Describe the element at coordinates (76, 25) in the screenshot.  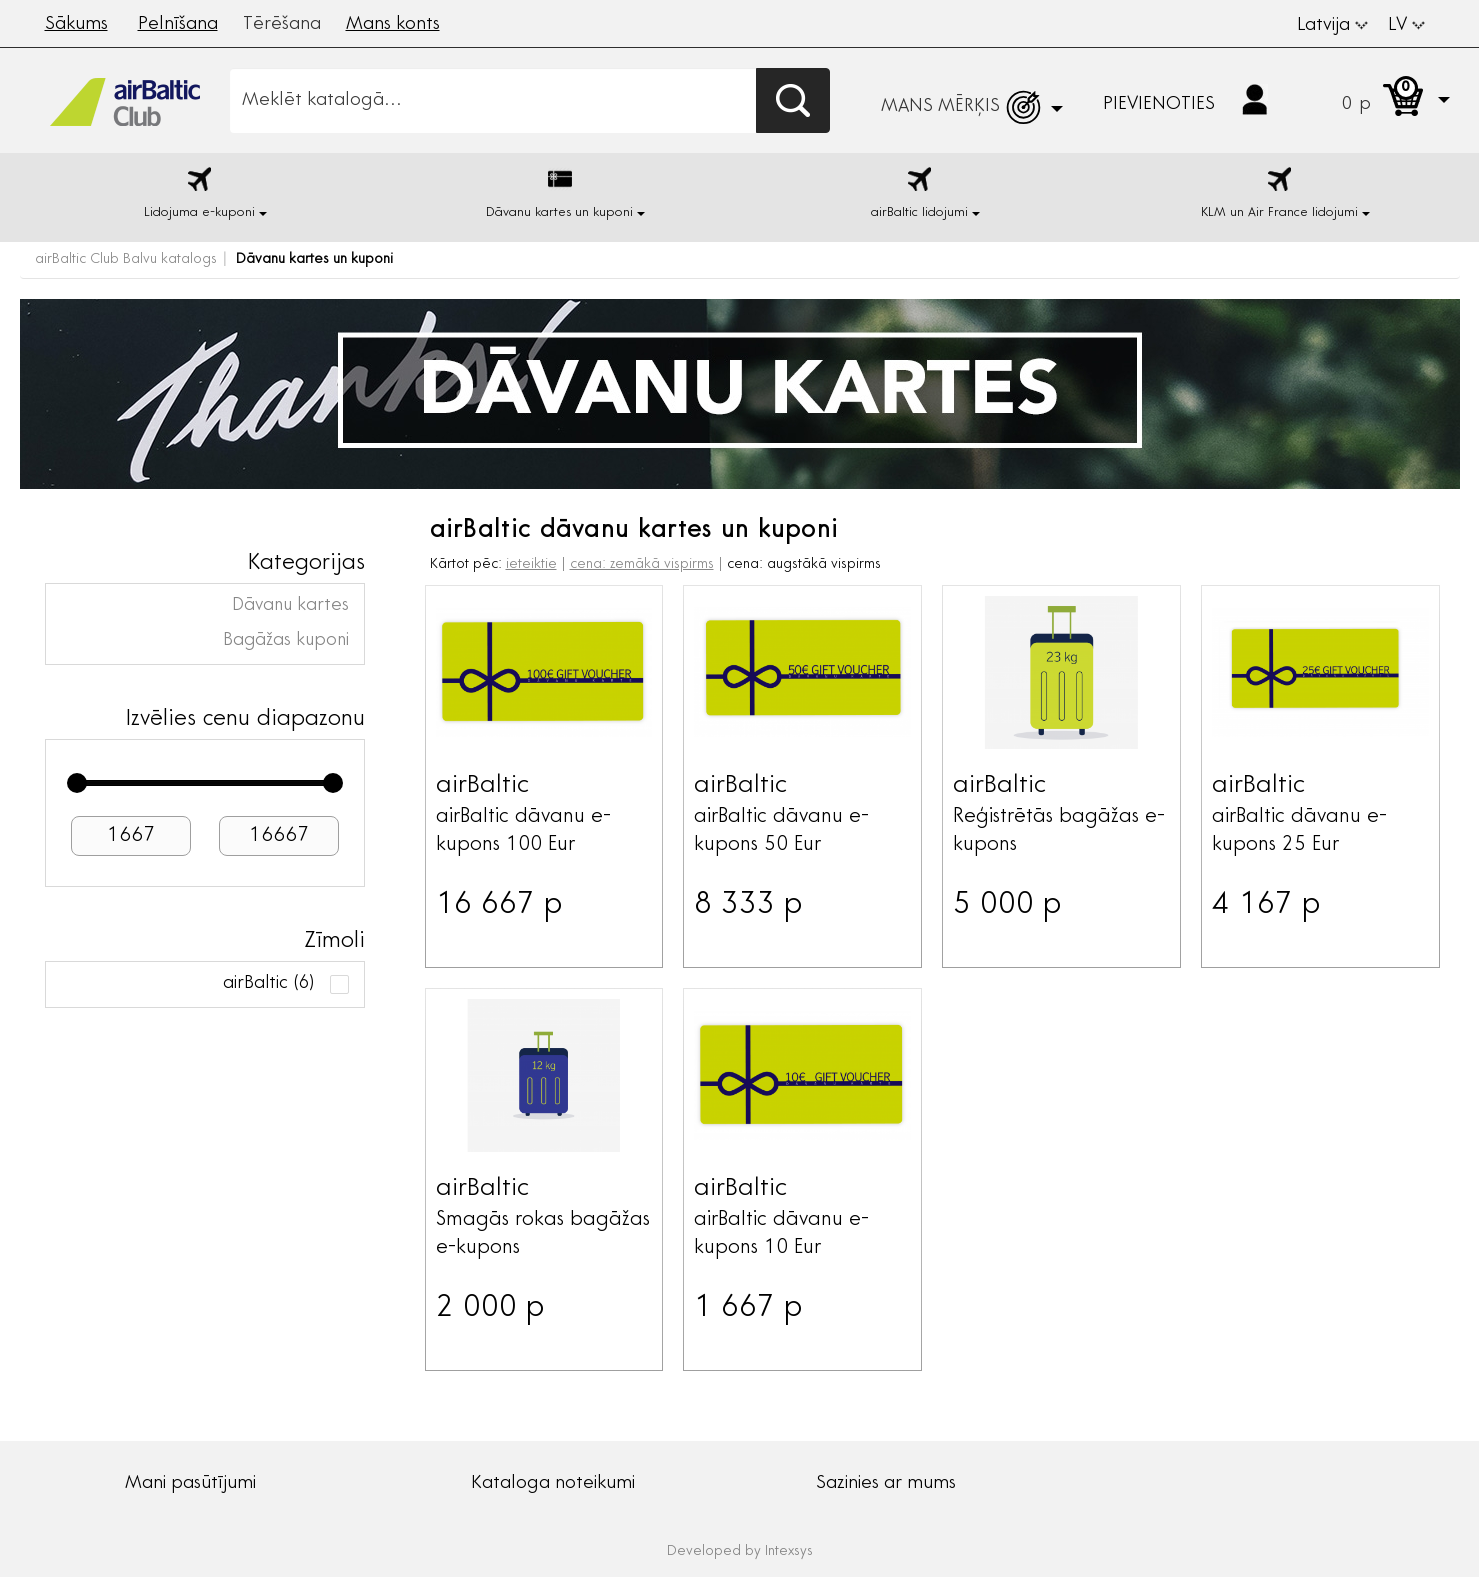
I see `Sākums` at that location.